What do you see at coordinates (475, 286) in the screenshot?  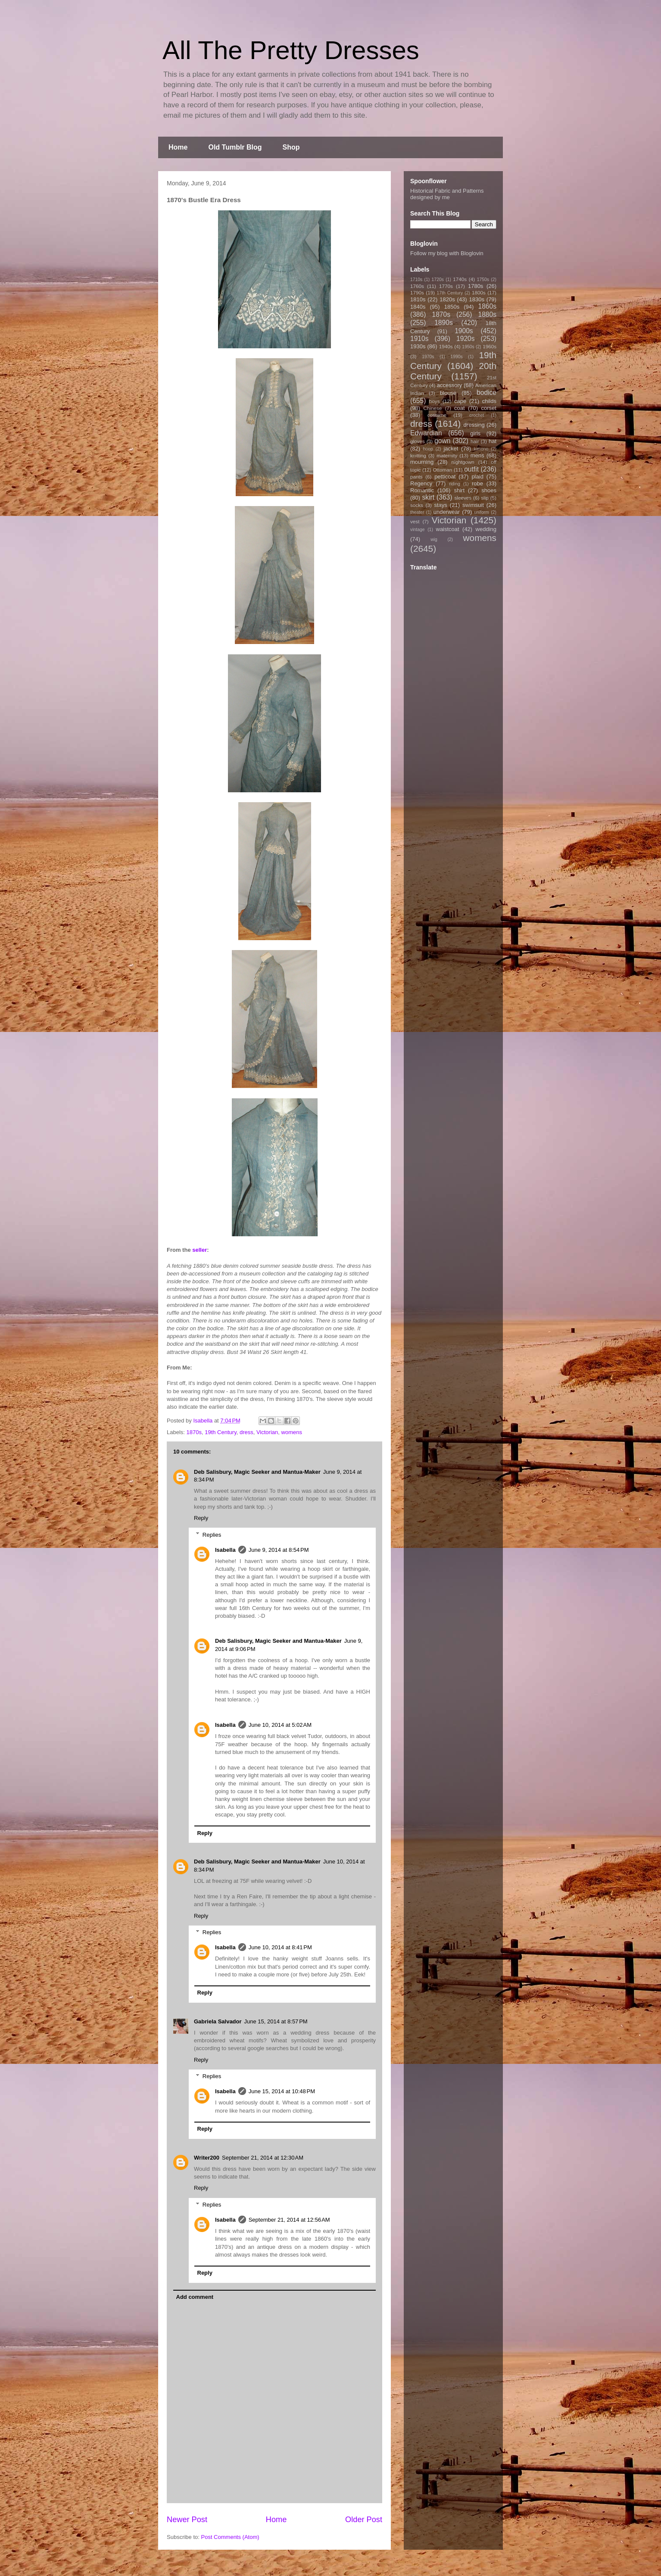 I see `1780s` at bounding box center [475, 286].